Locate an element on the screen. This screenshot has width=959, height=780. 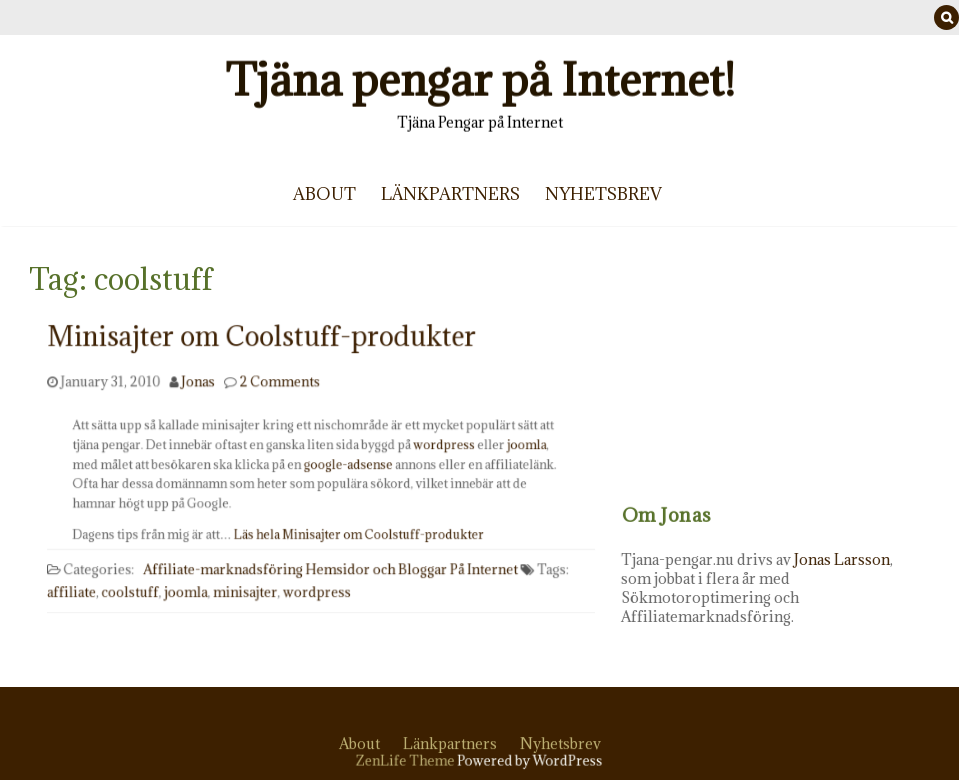
Affiliate-marknadsföring is located at coordinates (227, 558).